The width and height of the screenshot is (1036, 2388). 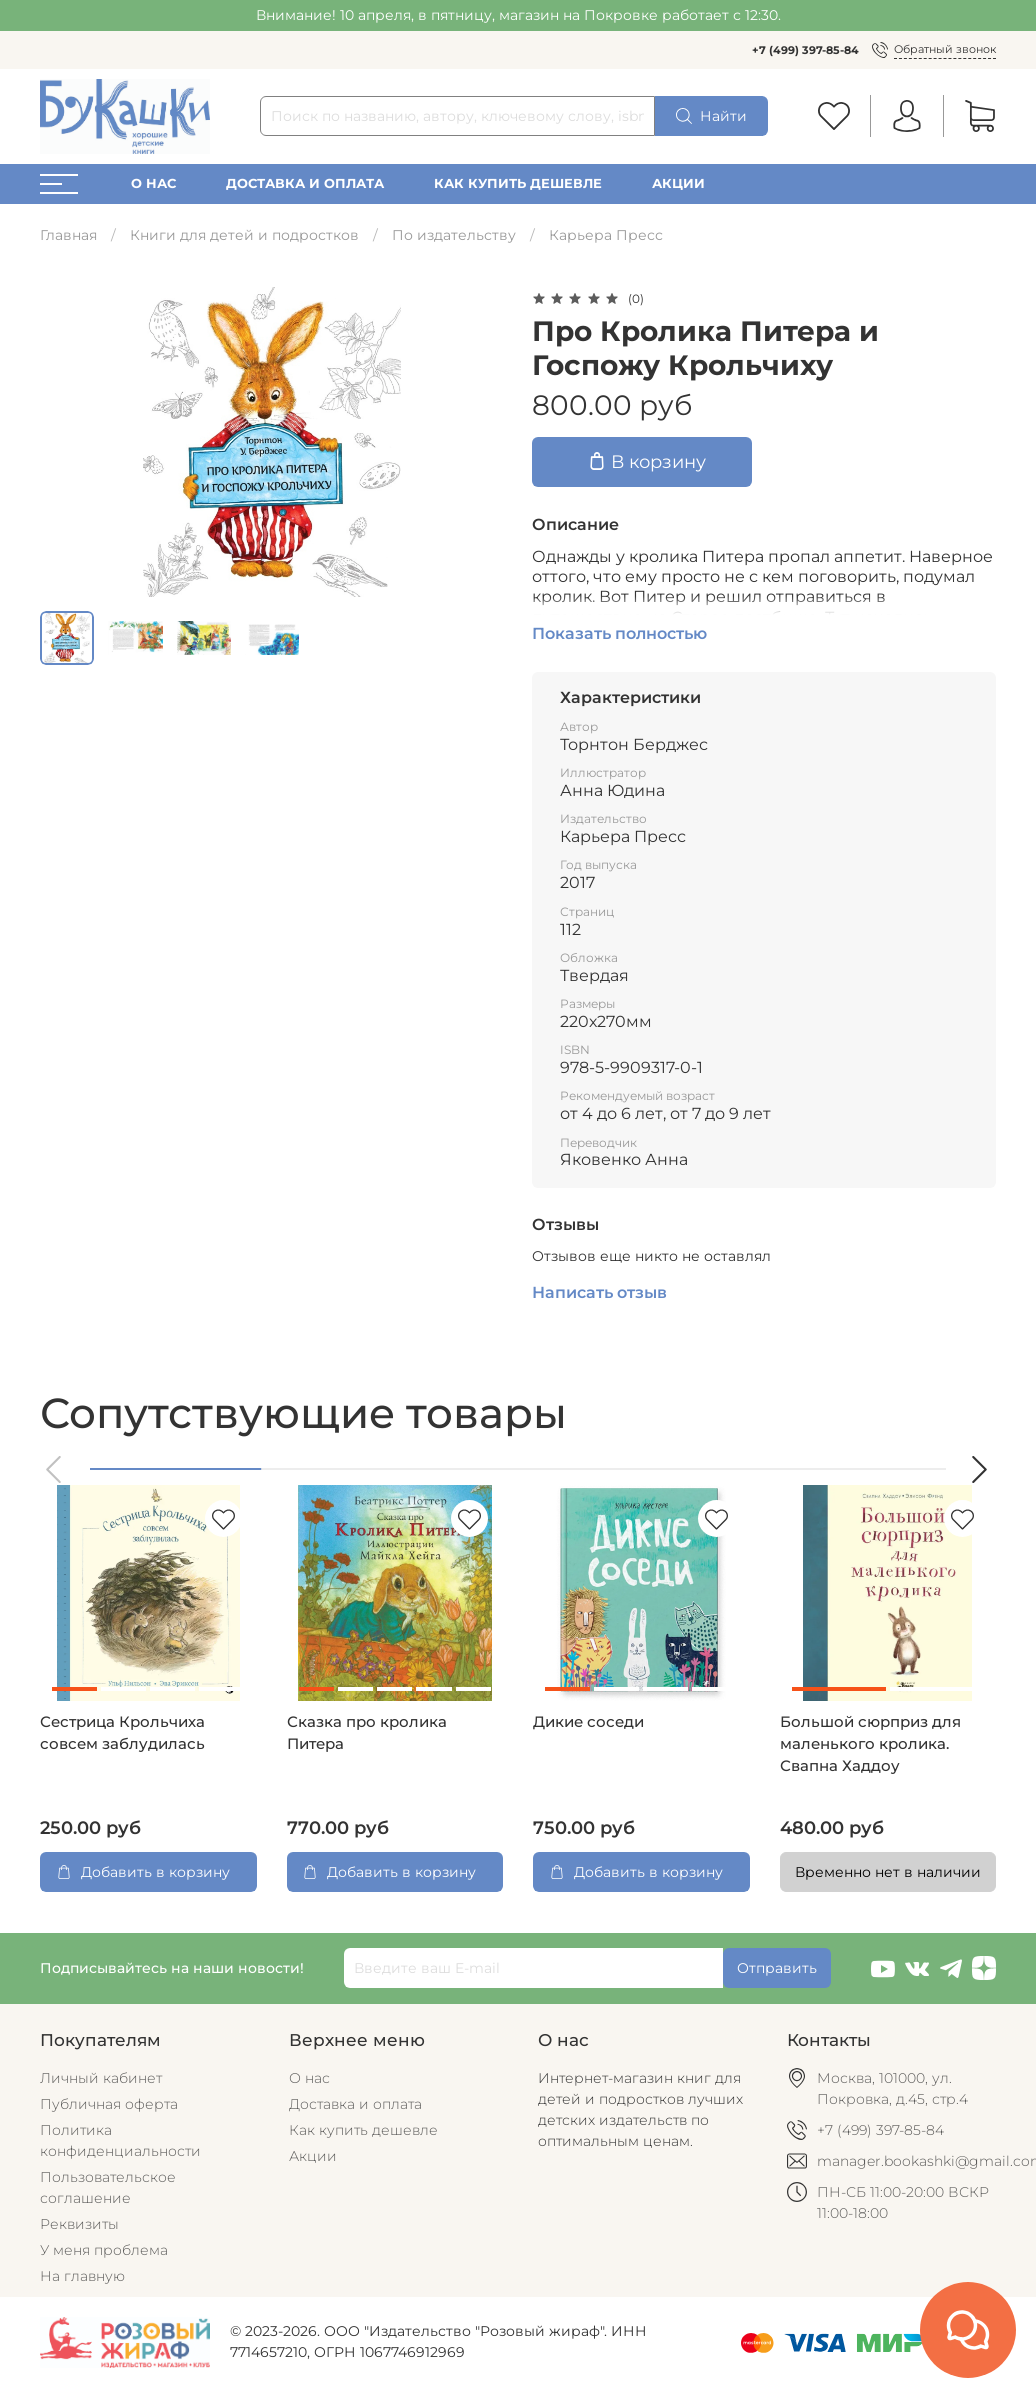 What do you see at coordinates (244, 235) in the screenshot?
I see `Книги для детей и подростков` at bounding box center [244, 235].